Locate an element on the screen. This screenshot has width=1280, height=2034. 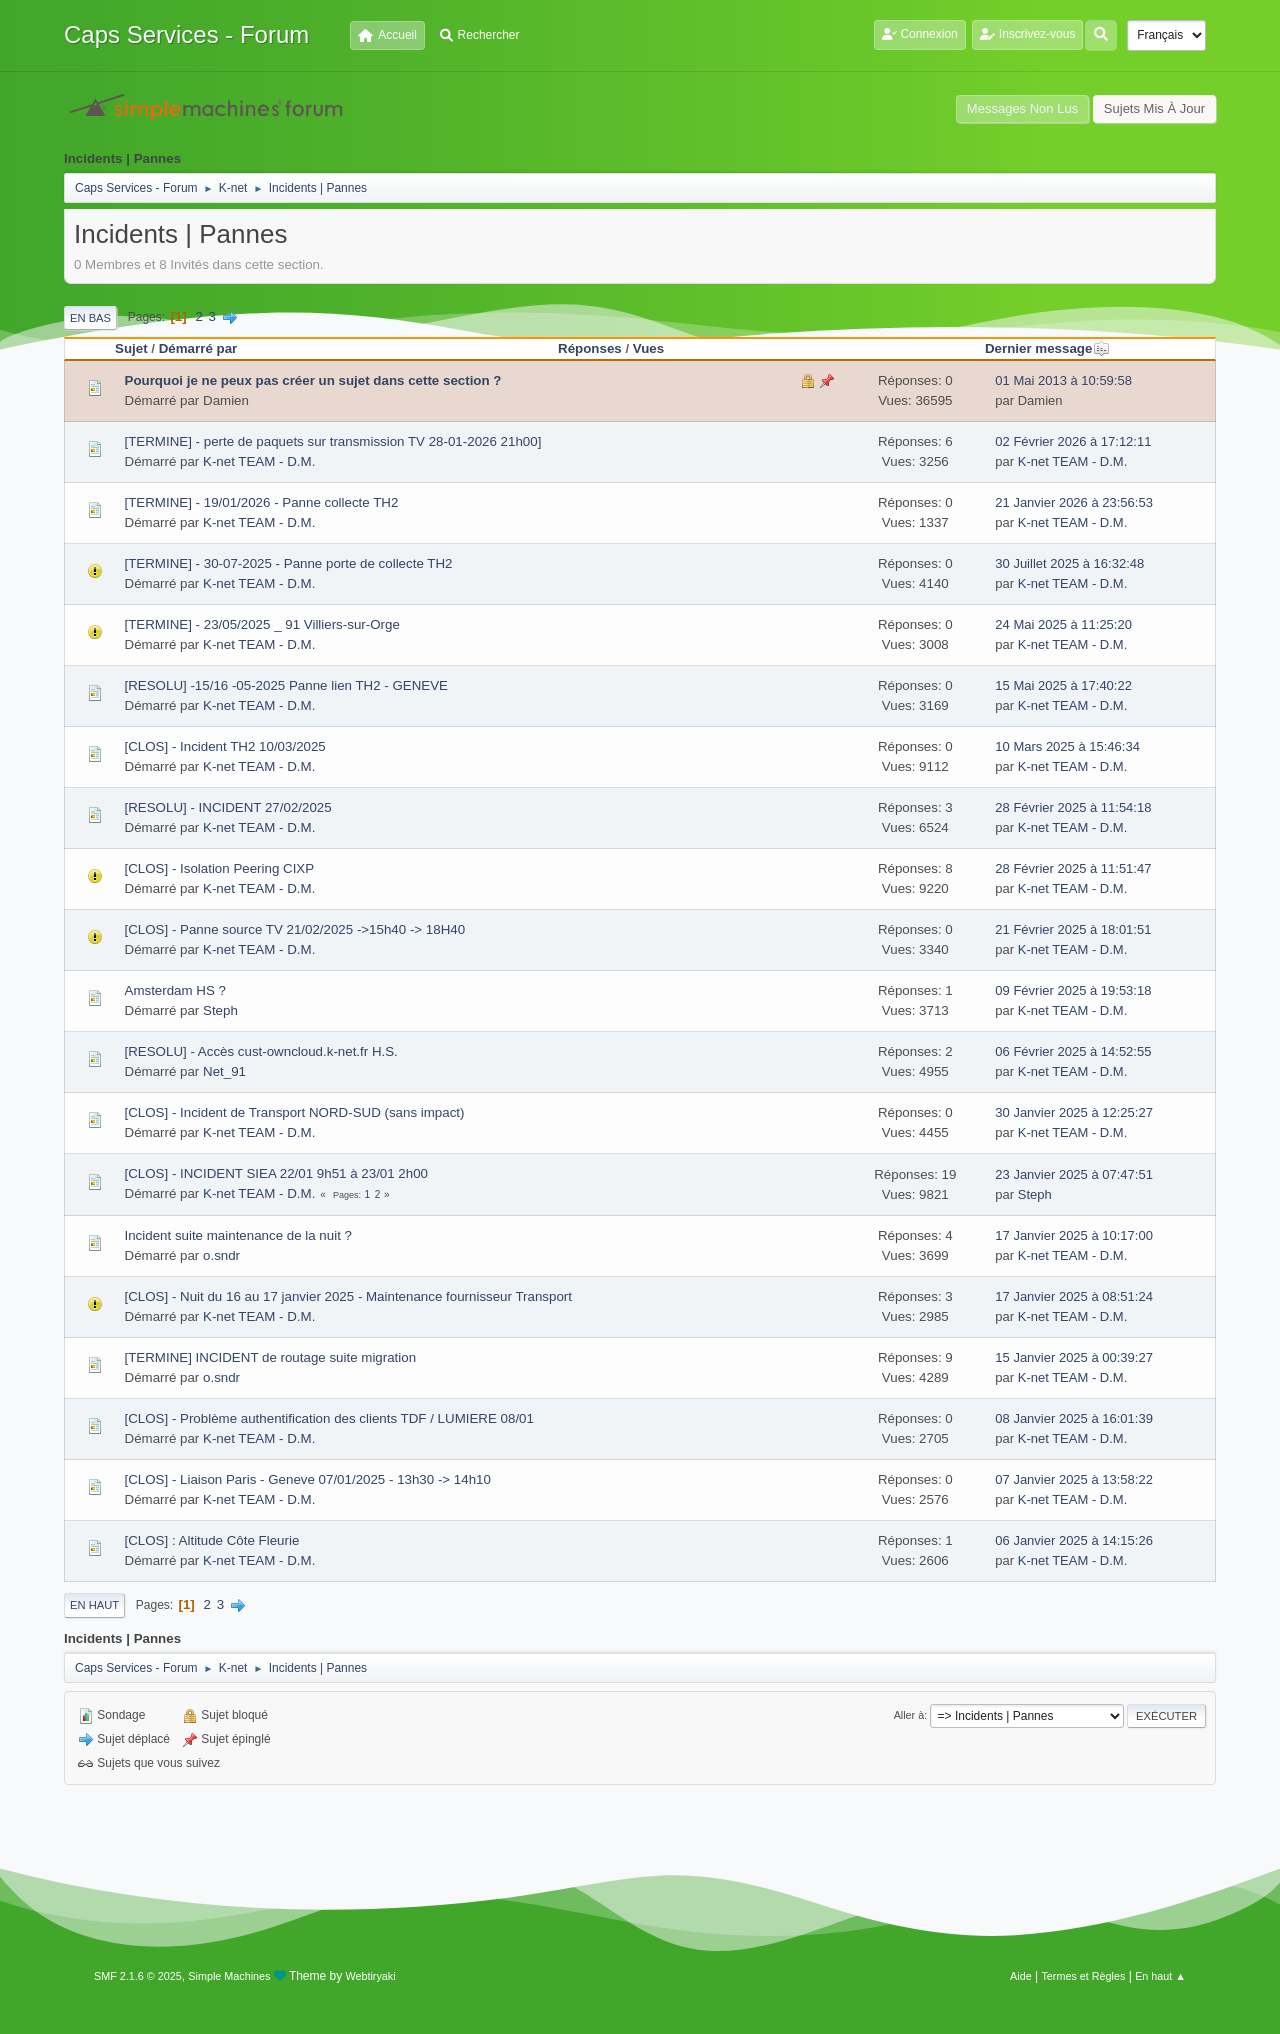
[CLOS] - Panne source TV 21/02/2025 ->15h40 -> 18H40 is located at coordinates (295, 929).